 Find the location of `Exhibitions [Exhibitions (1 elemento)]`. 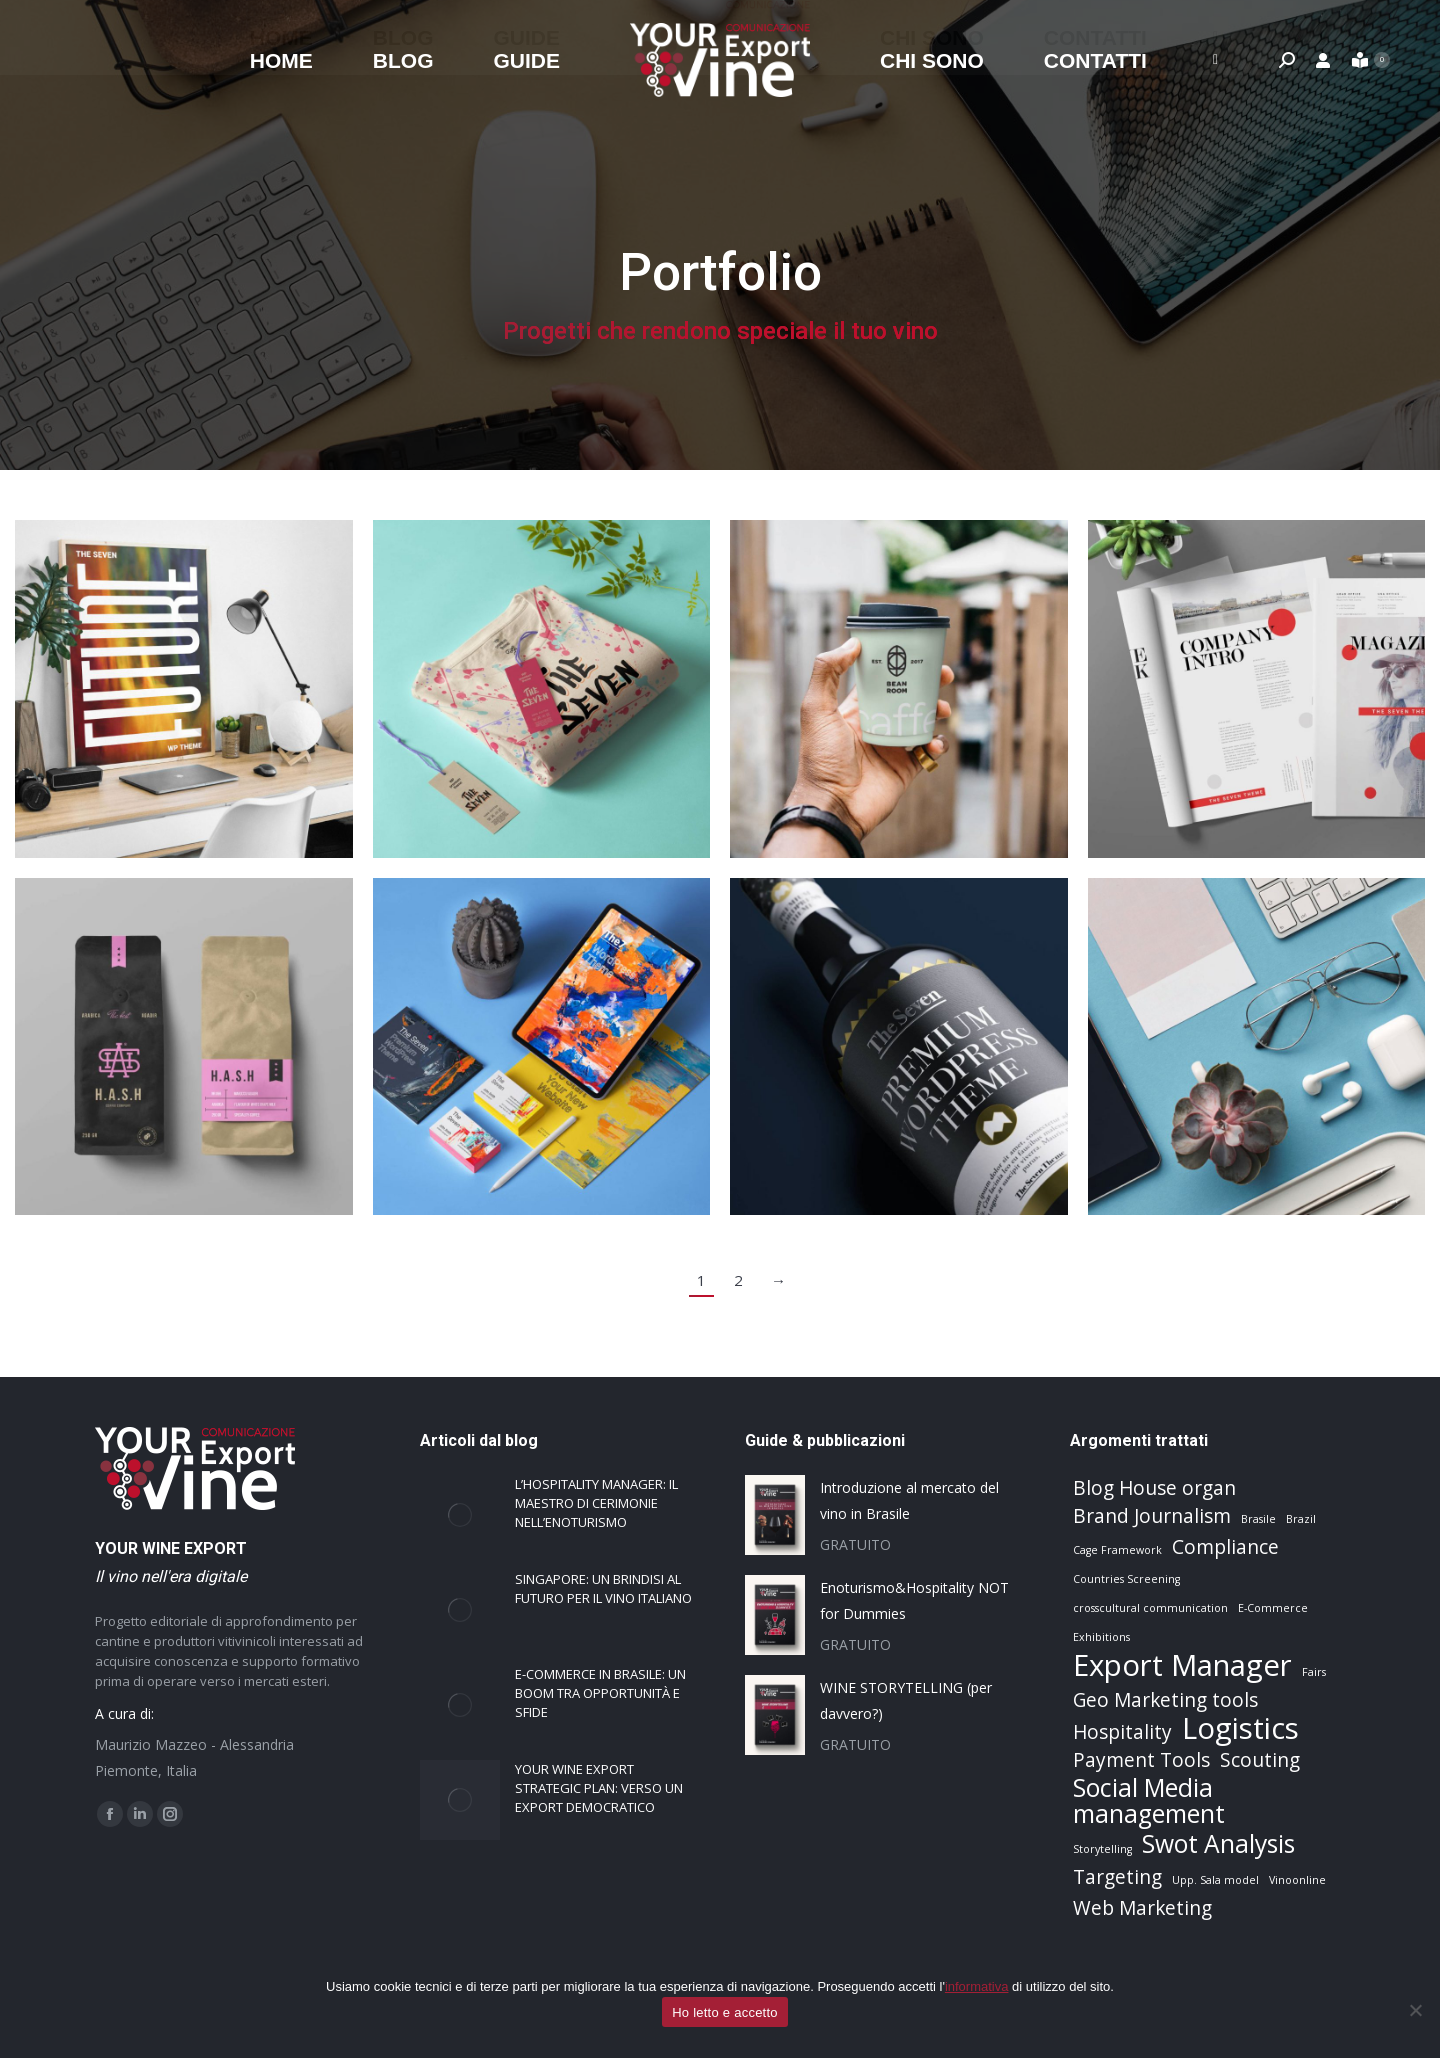

Exhibitions [Exhibitions (1 elemento)] is located at coordinates (1101, 1637).